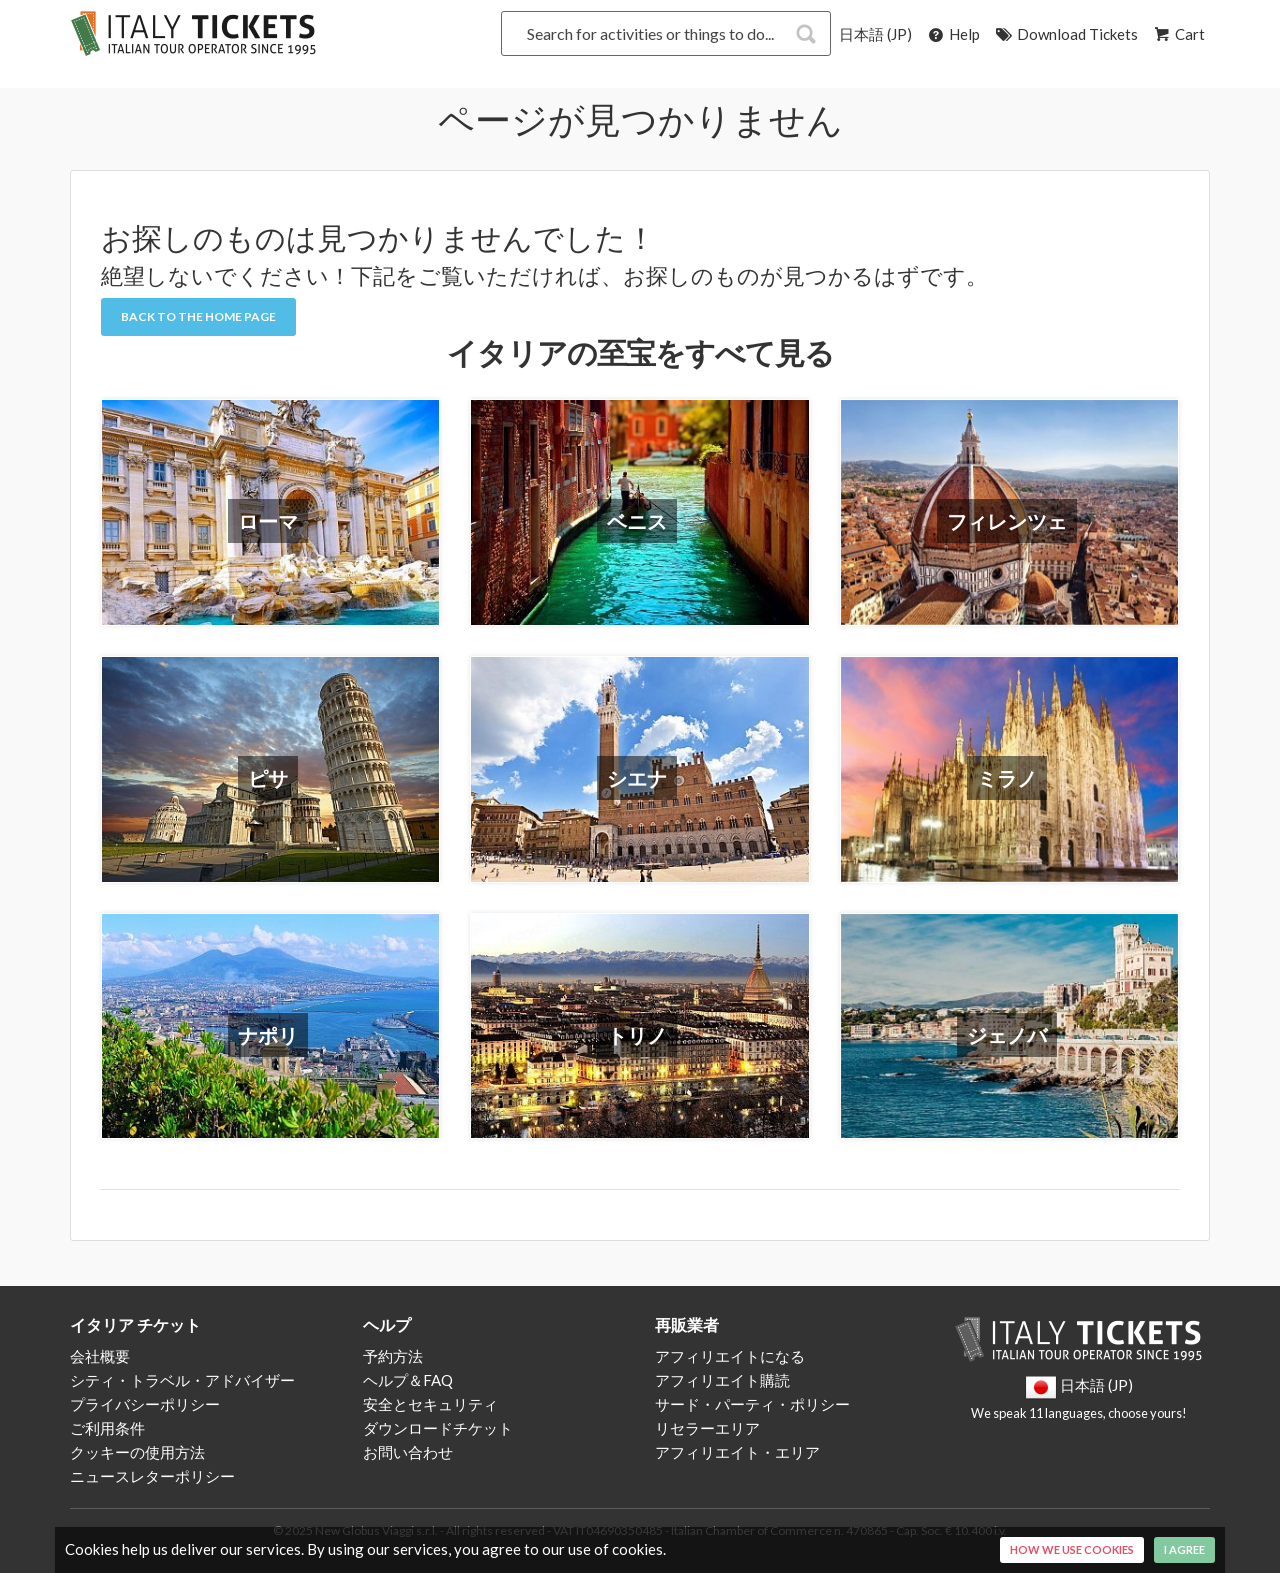 The height and width of the screenshot is (1573, 1280). What do you see at coordinates (1178, 34) in the screenshot?
I see `Cart` at bounding box center [1178, 34].